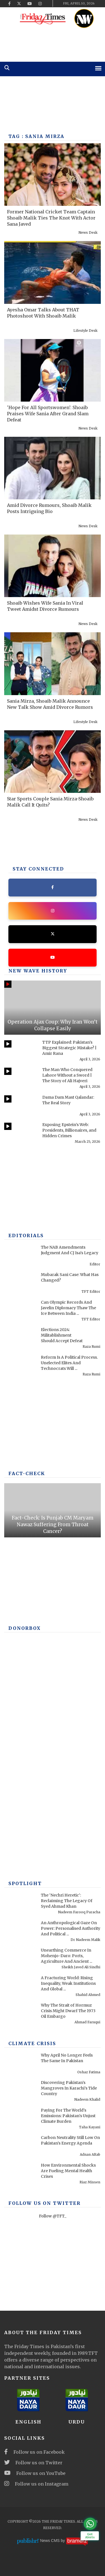 The height and width of the screenshot is (2576, 105). Describe the element at coordinates (69, 1048) in the screenshot. I see `TTP Explained: Pakistan’s Biggest Strategic Mistake? | Amir Rana` at that location.